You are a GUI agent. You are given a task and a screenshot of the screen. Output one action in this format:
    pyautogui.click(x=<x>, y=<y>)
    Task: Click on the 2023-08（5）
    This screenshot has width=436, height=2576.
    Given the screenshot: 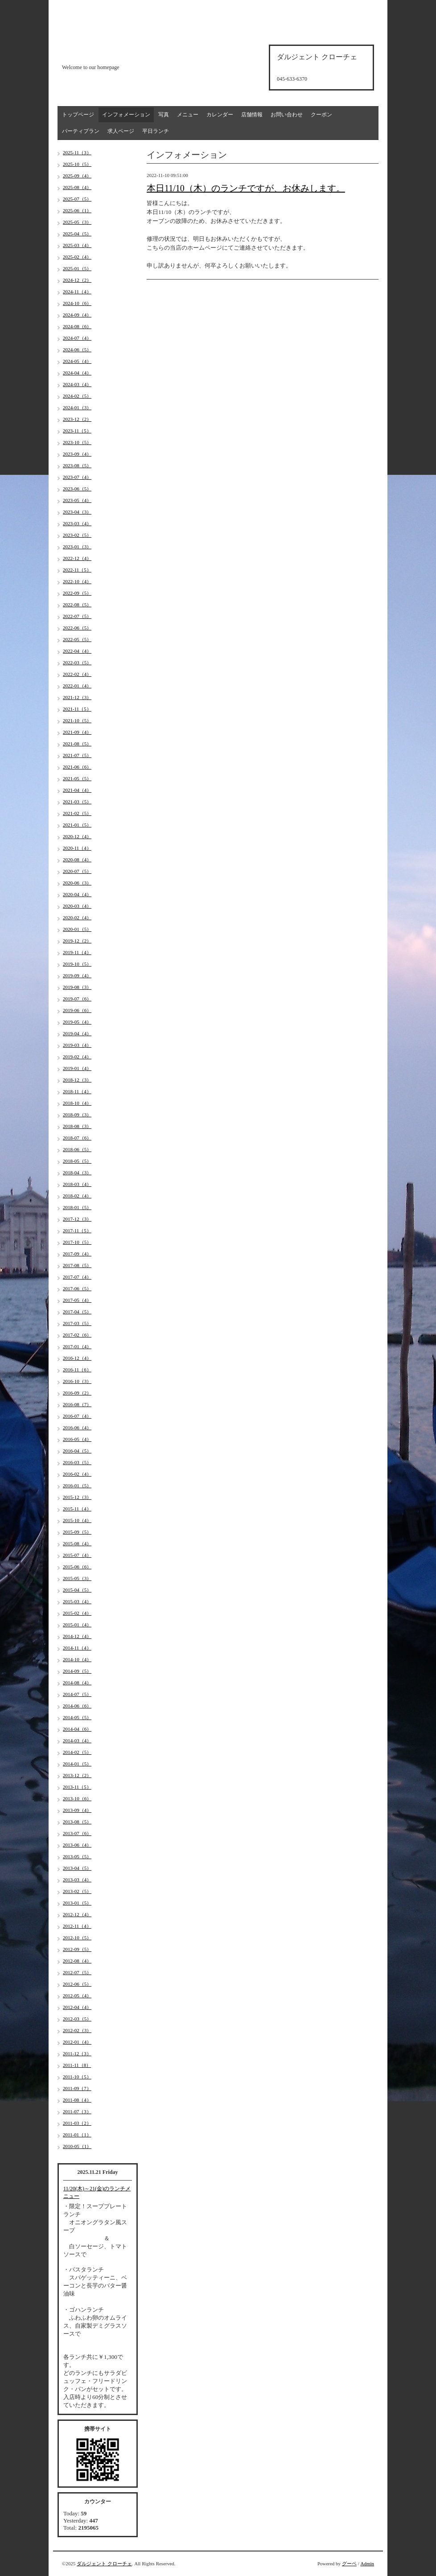 What is the action you would take?
    pyautogui.click(x=77, y=465)
    